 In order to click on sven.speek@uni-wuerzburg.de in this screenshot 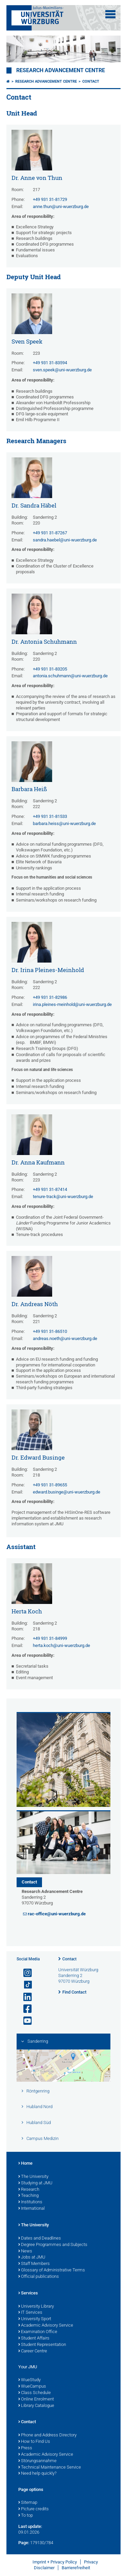, I will do `click(62, 369)`.